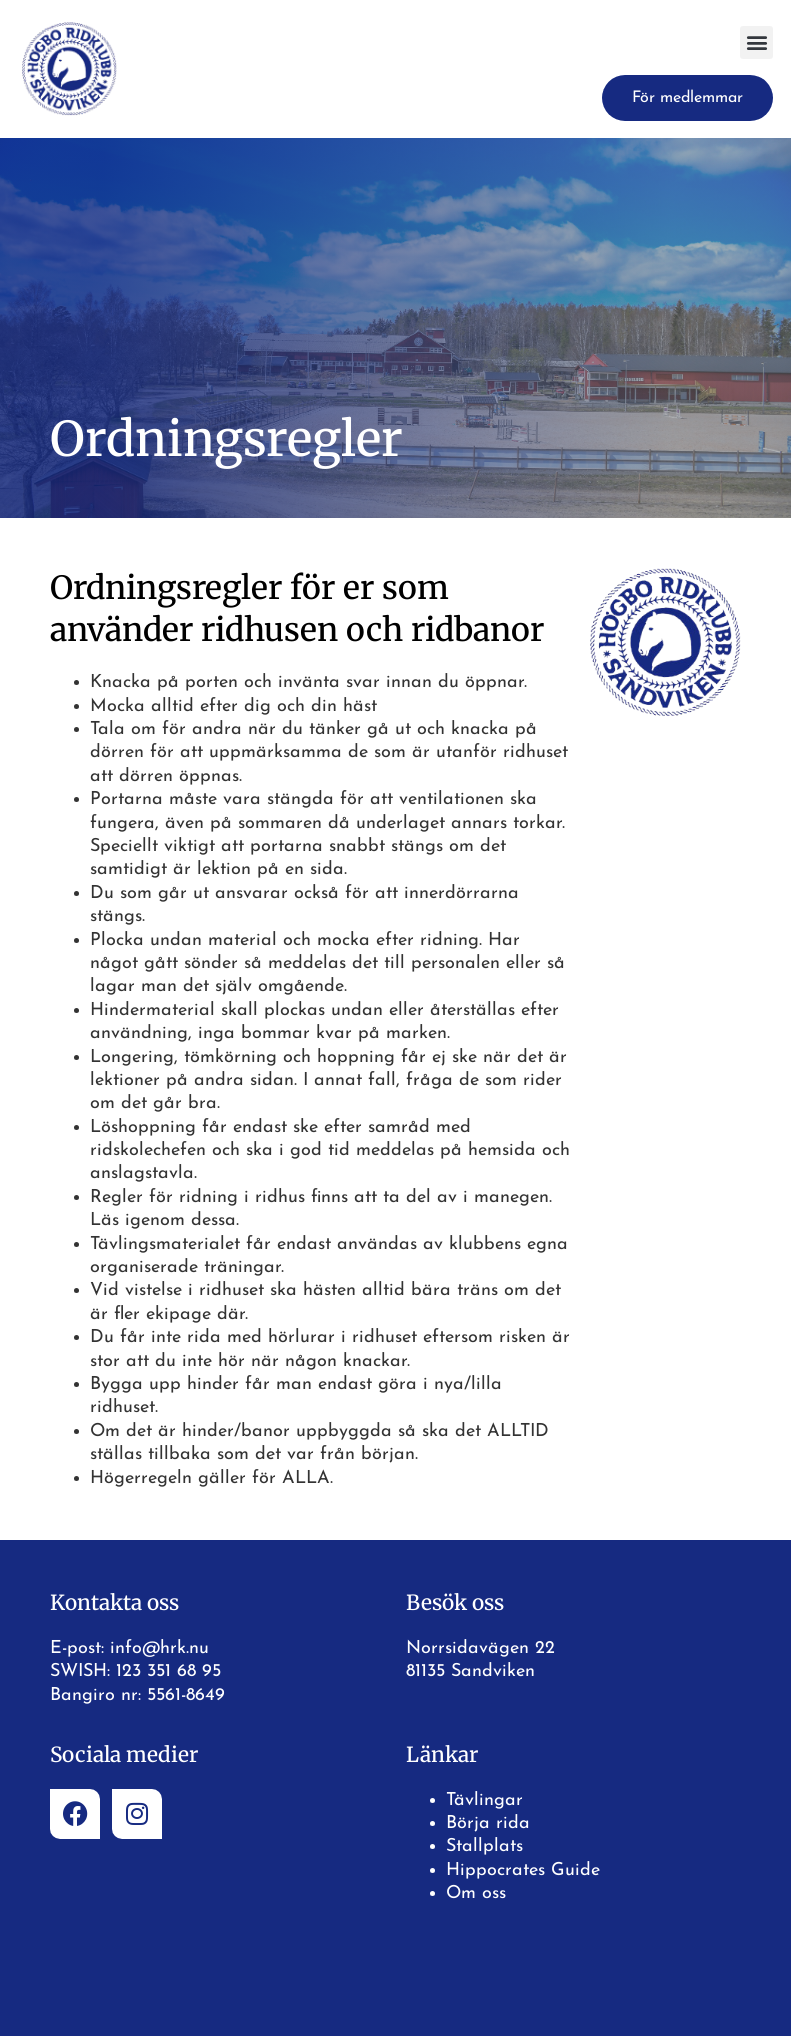  I want to click on Börja rida, so click(488, 1823).